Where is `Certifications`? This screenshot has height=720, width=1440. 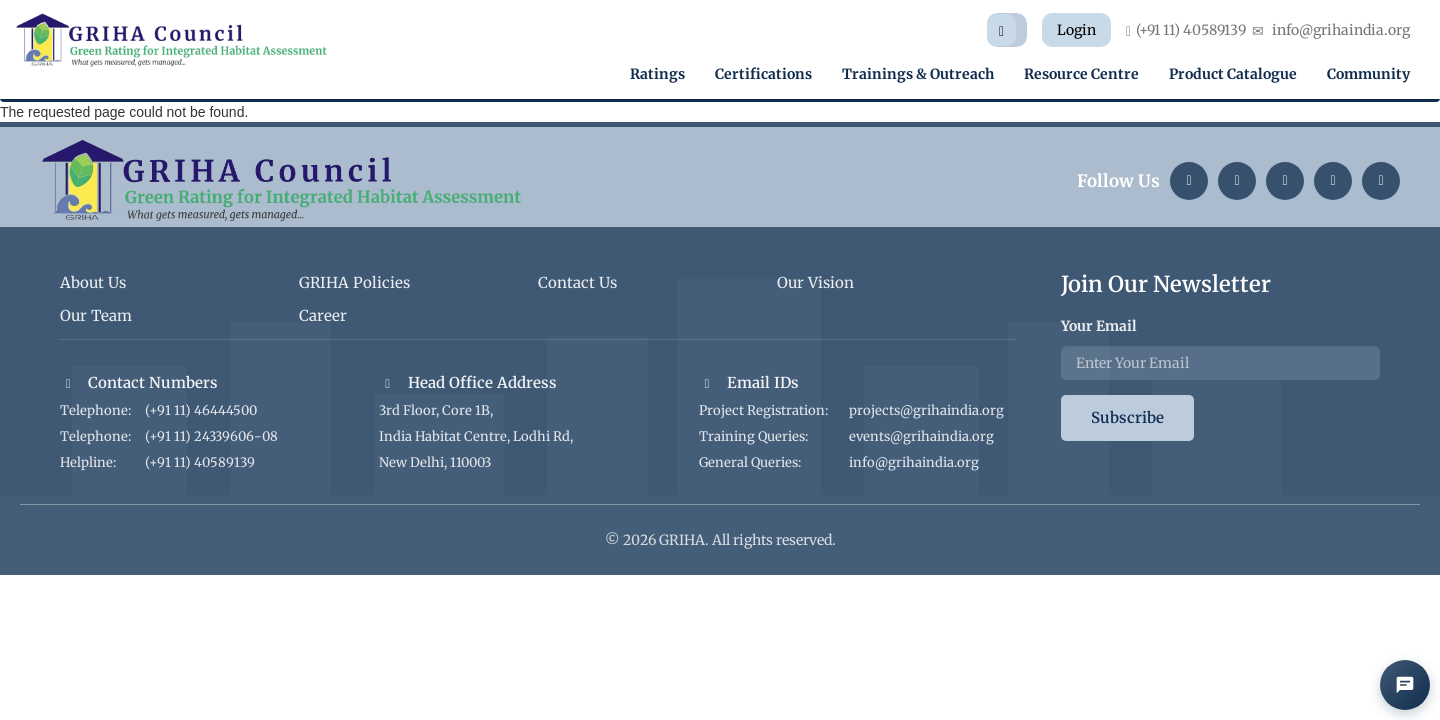 Certifications is located at coordinates (763, 74).